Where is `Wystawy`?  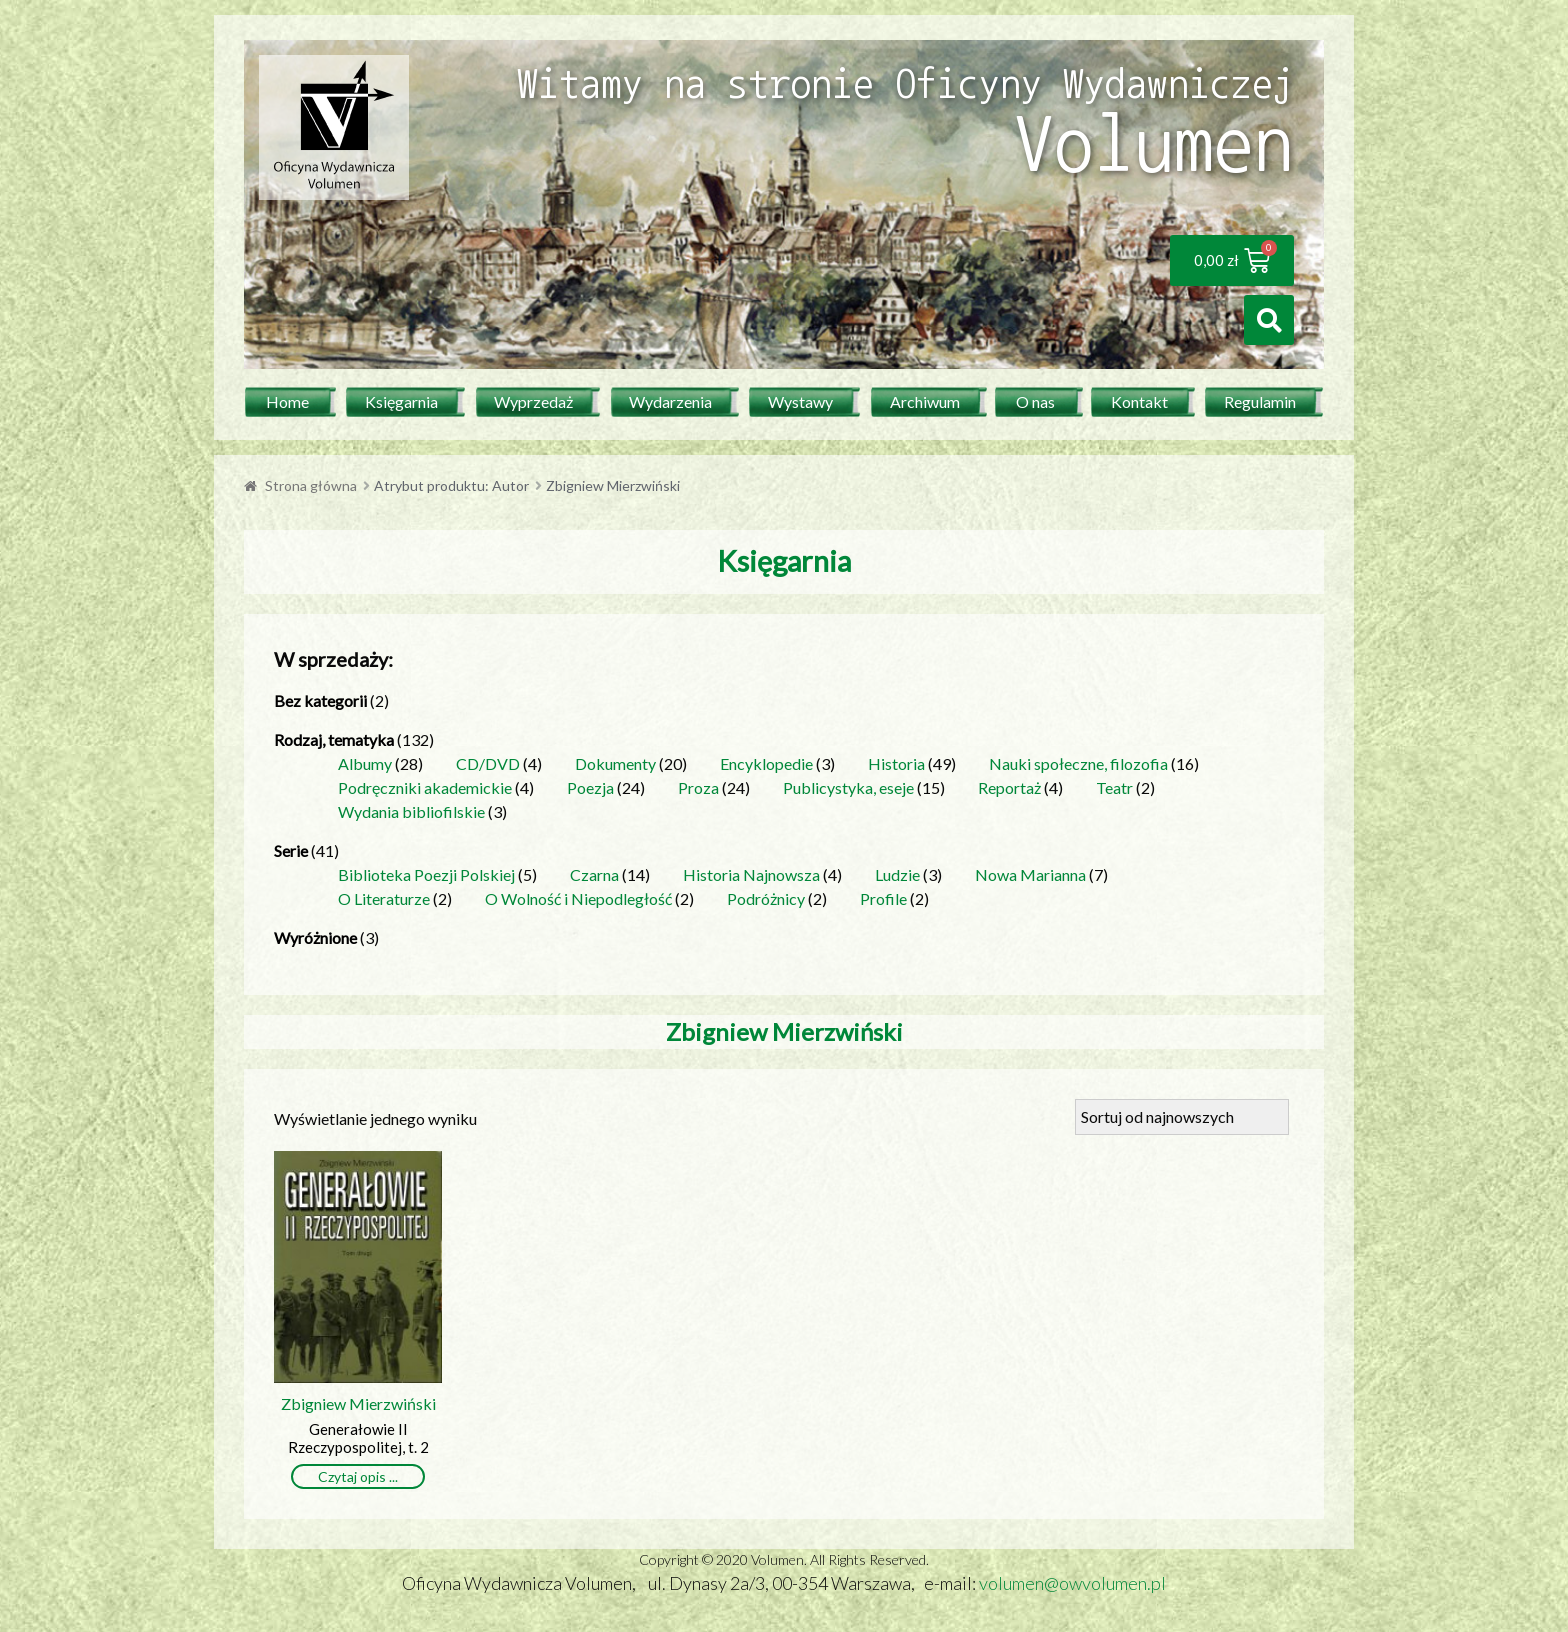
Wystawy is located at coordinates (800, 401).